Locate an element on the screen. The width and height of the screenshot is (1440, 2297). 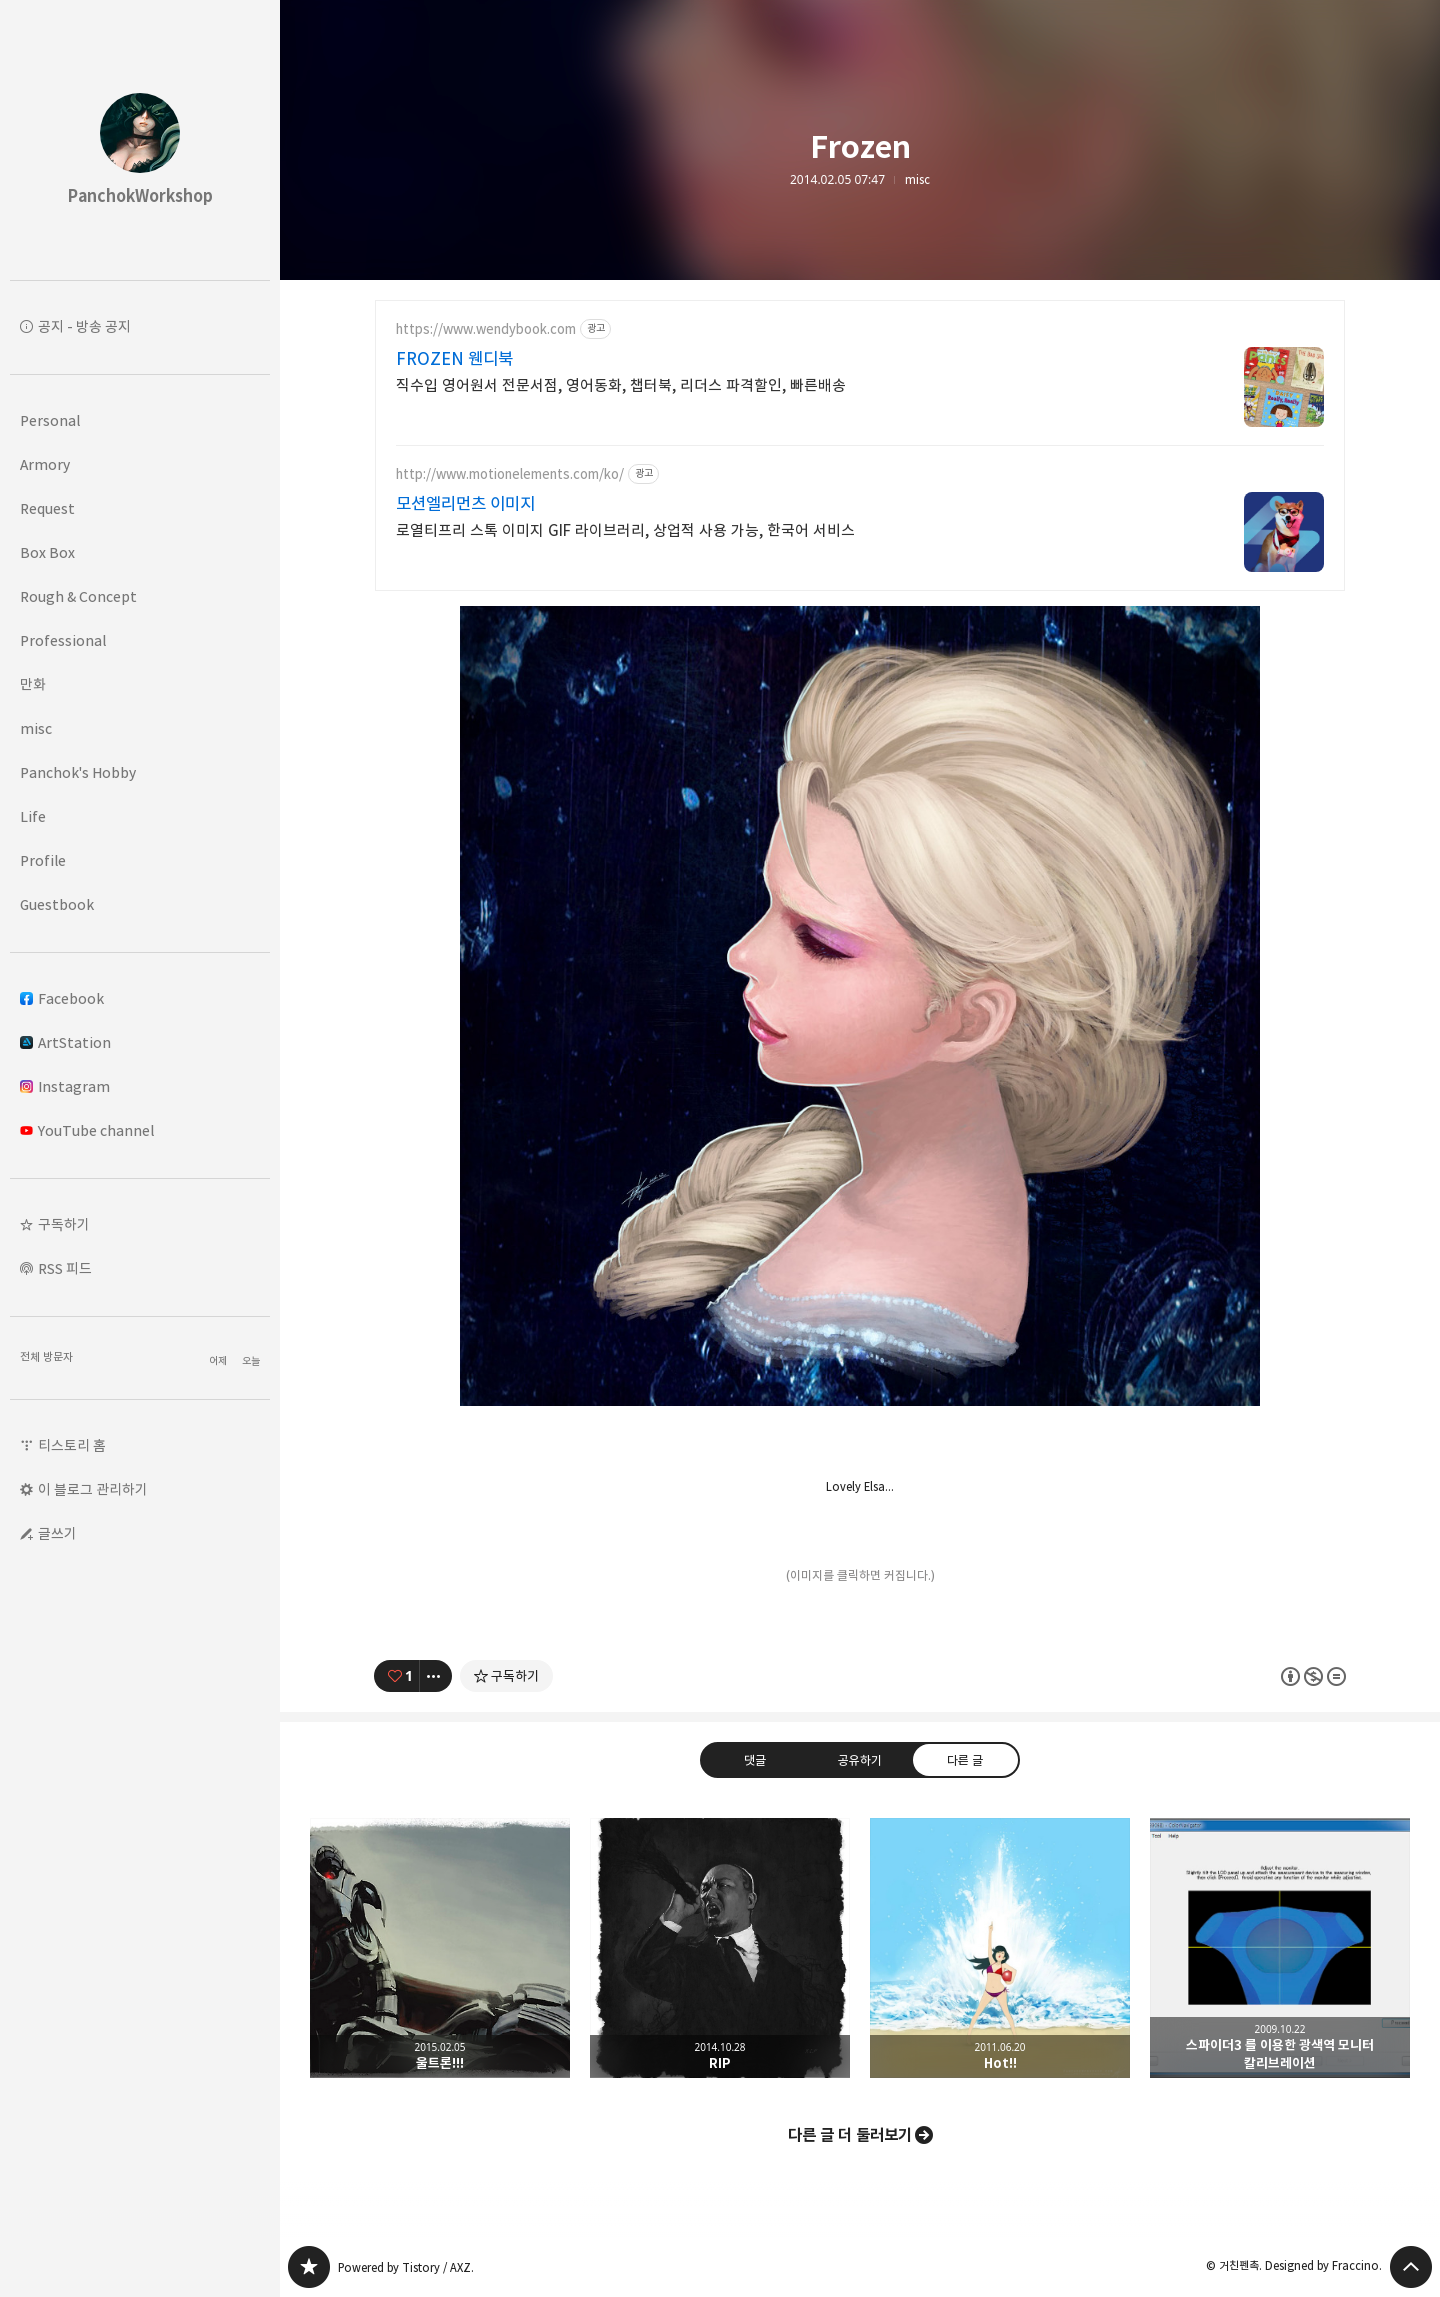
공유하기 is located at coordinates (860, 1759).